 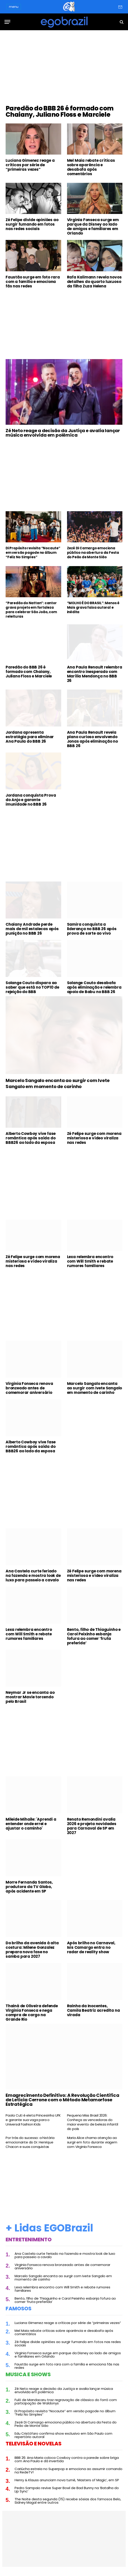 I want to click on Samira conquista a liderança no BBB 26 após prova de sorte ao vivo, so click(x=92, y=929).